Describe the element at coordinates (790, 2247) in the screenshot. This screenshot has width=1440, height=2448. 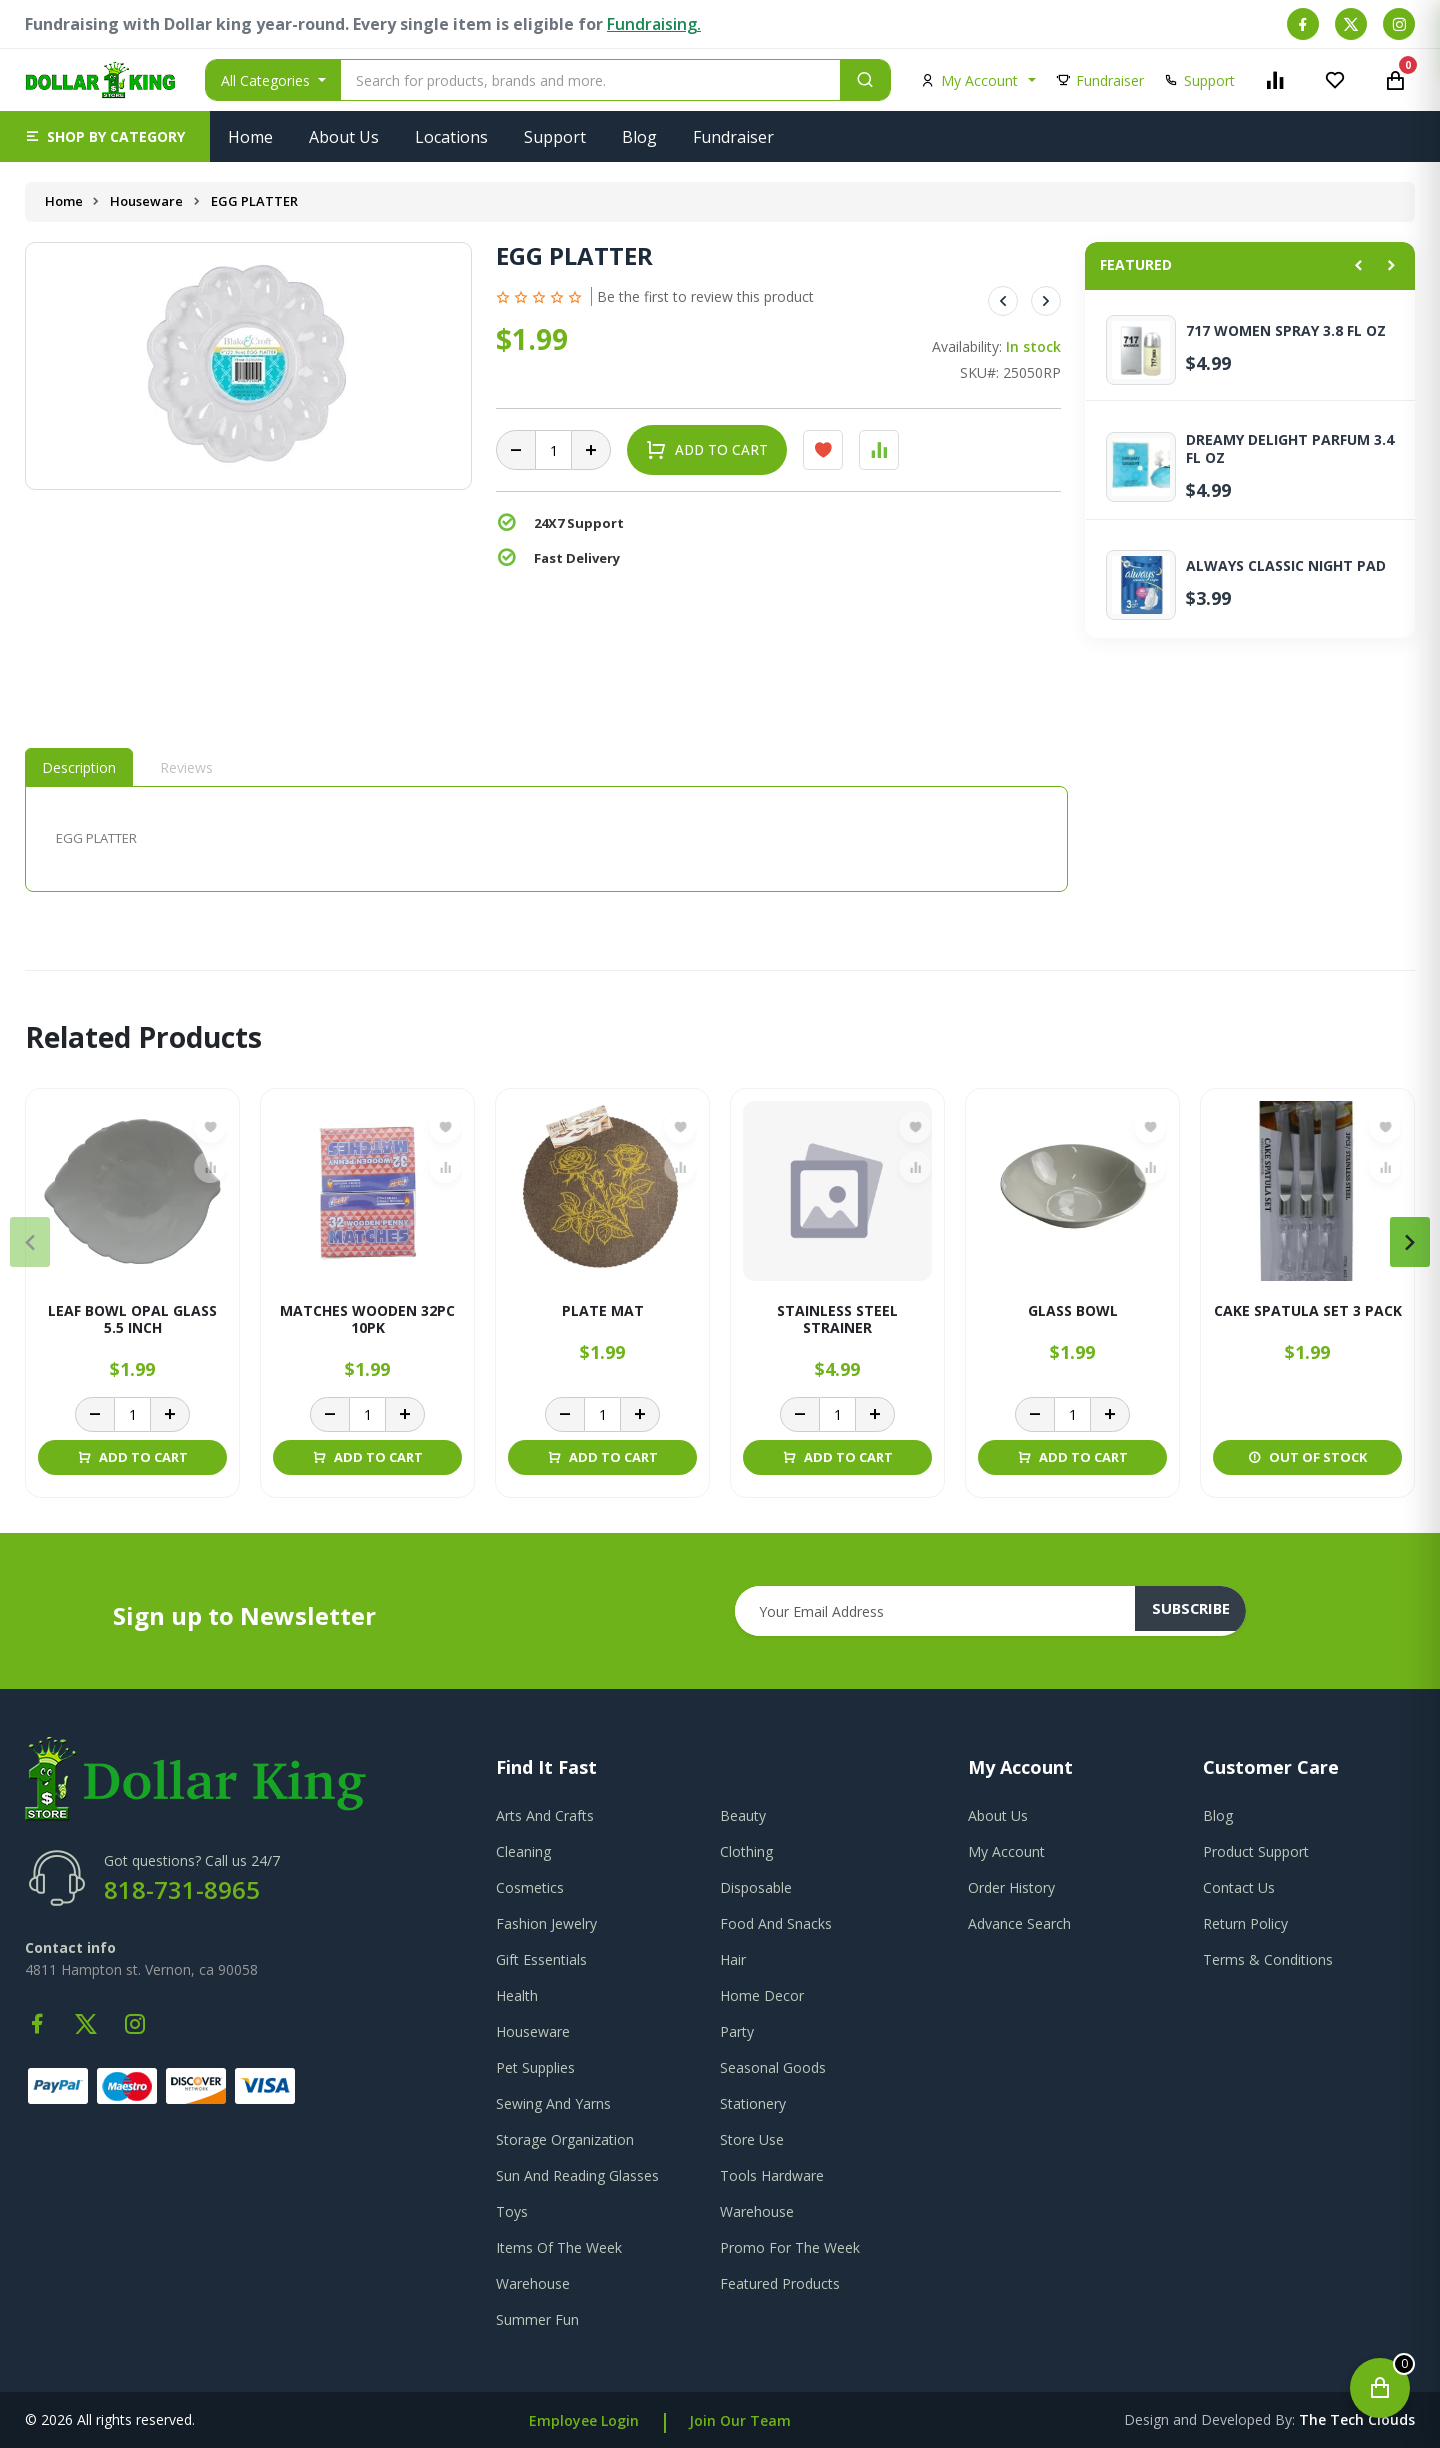
I see `Promo For The Week` at that location.